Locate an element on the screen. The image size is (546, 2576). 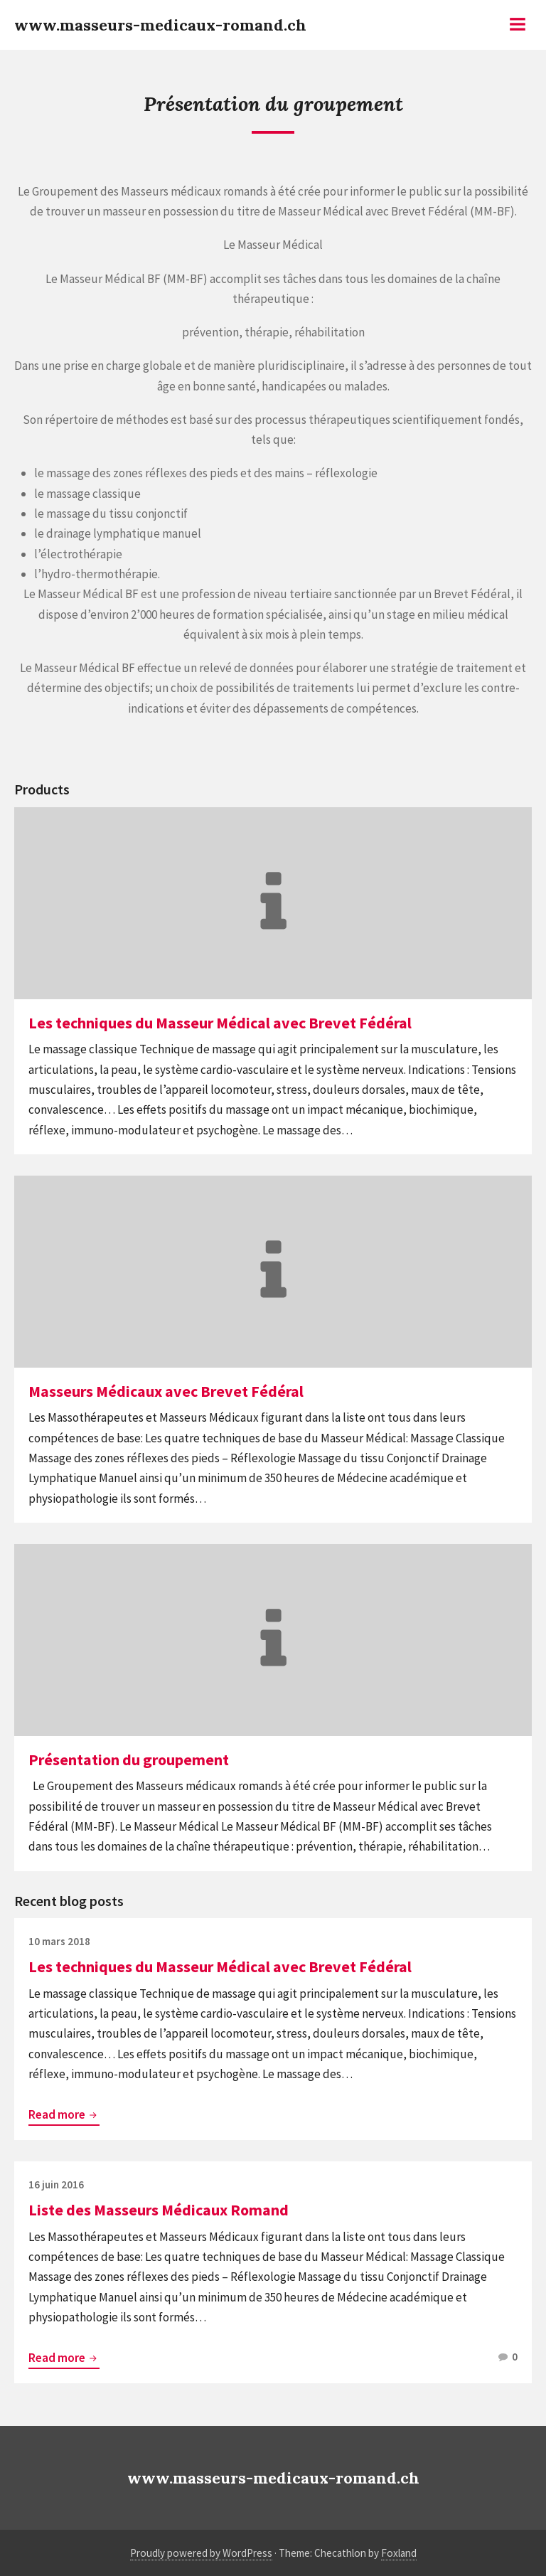
Foxland is located at coordinates (399, 2553).